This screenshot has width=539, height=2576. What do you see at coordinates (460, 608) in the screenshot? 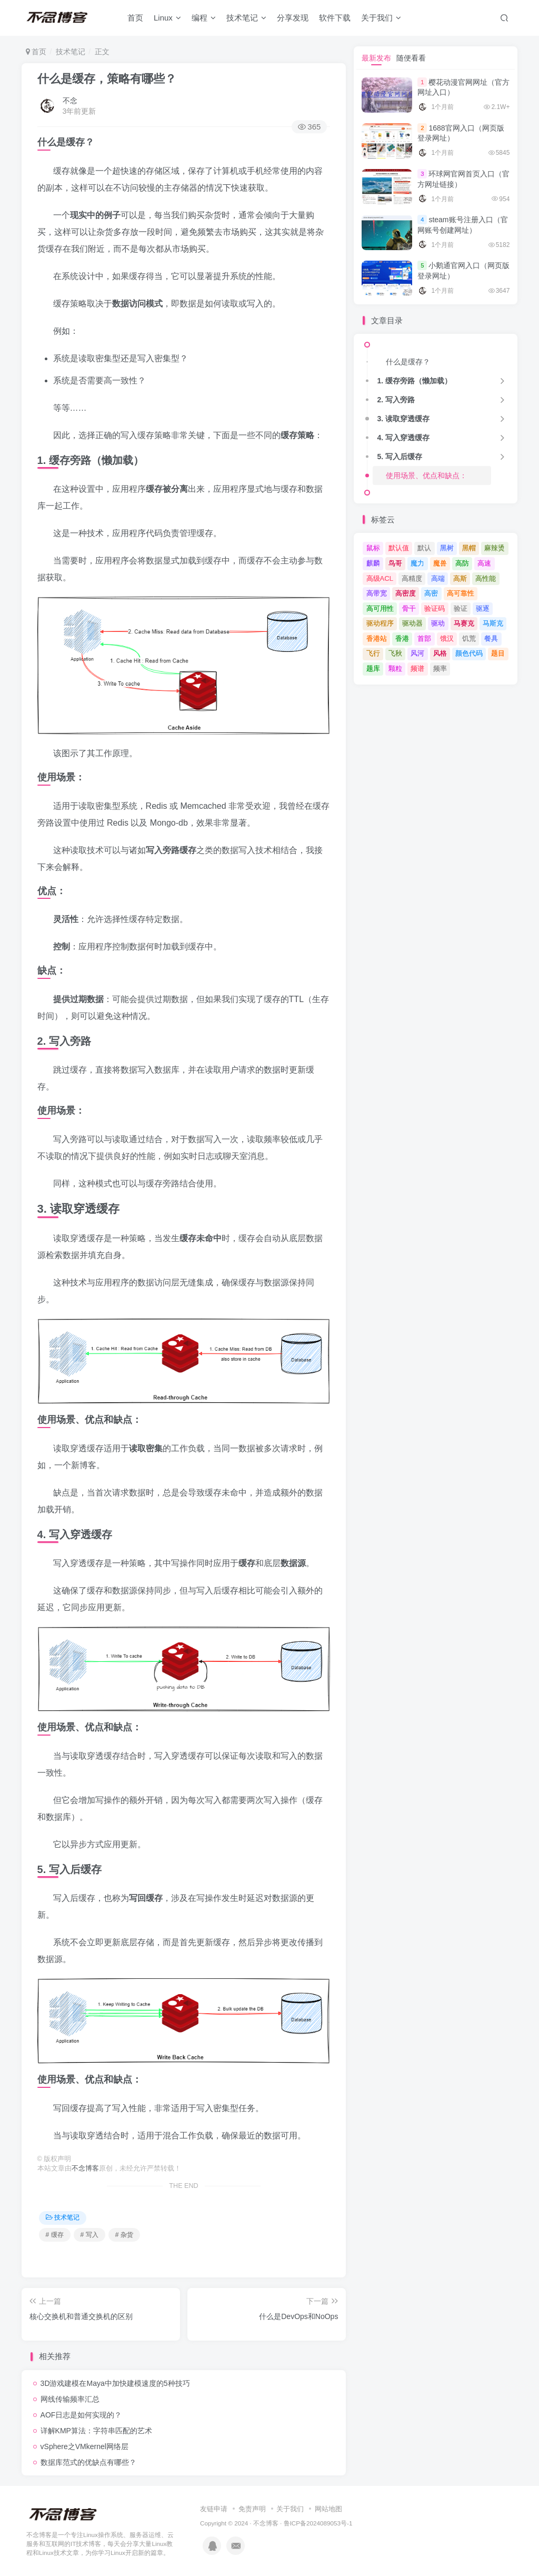
I see `验证` at bounding box center [460, 608].